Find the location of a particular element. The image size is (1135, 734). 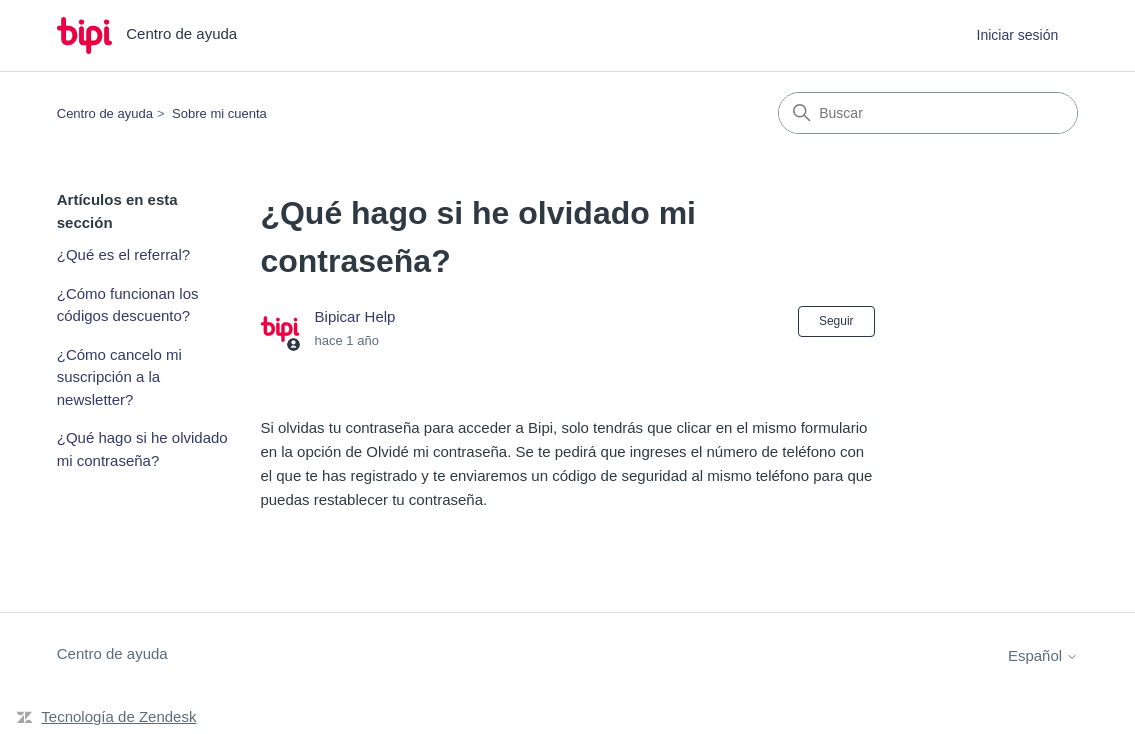

Seguir [Seguir a Artículo] is located at coordinates (836, 321).